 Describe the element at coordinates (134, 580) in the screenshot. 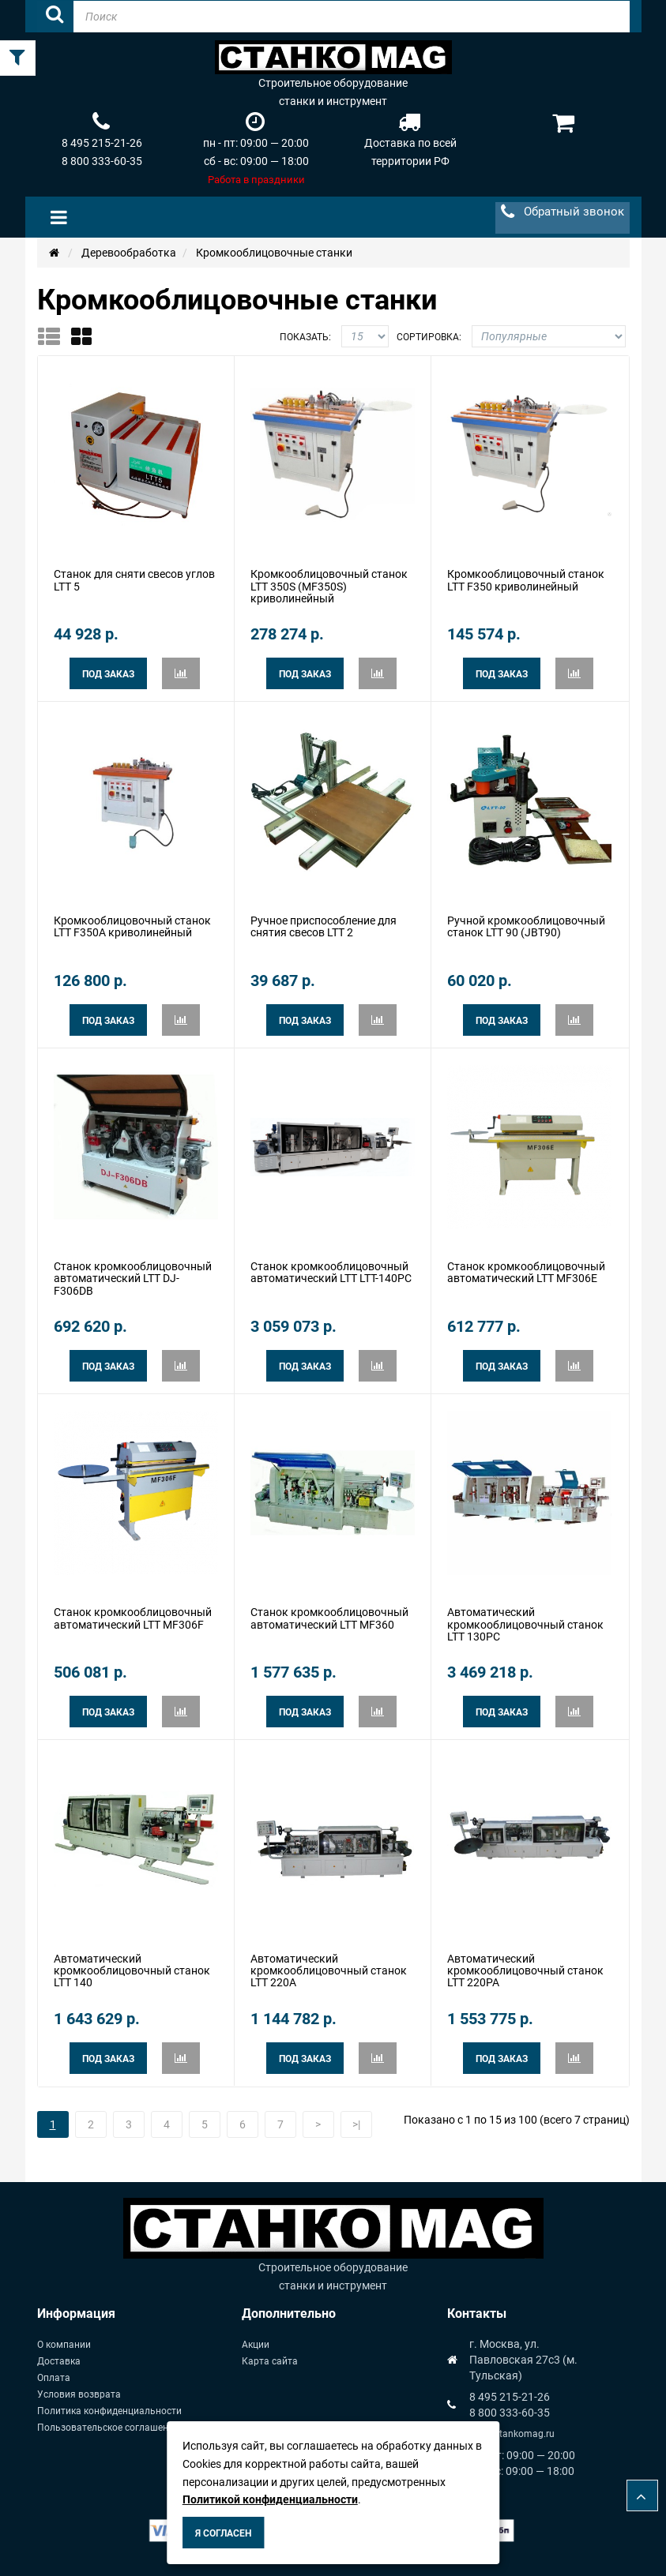

I see `Станок для сняти свесов углов LTT 5` at that location.